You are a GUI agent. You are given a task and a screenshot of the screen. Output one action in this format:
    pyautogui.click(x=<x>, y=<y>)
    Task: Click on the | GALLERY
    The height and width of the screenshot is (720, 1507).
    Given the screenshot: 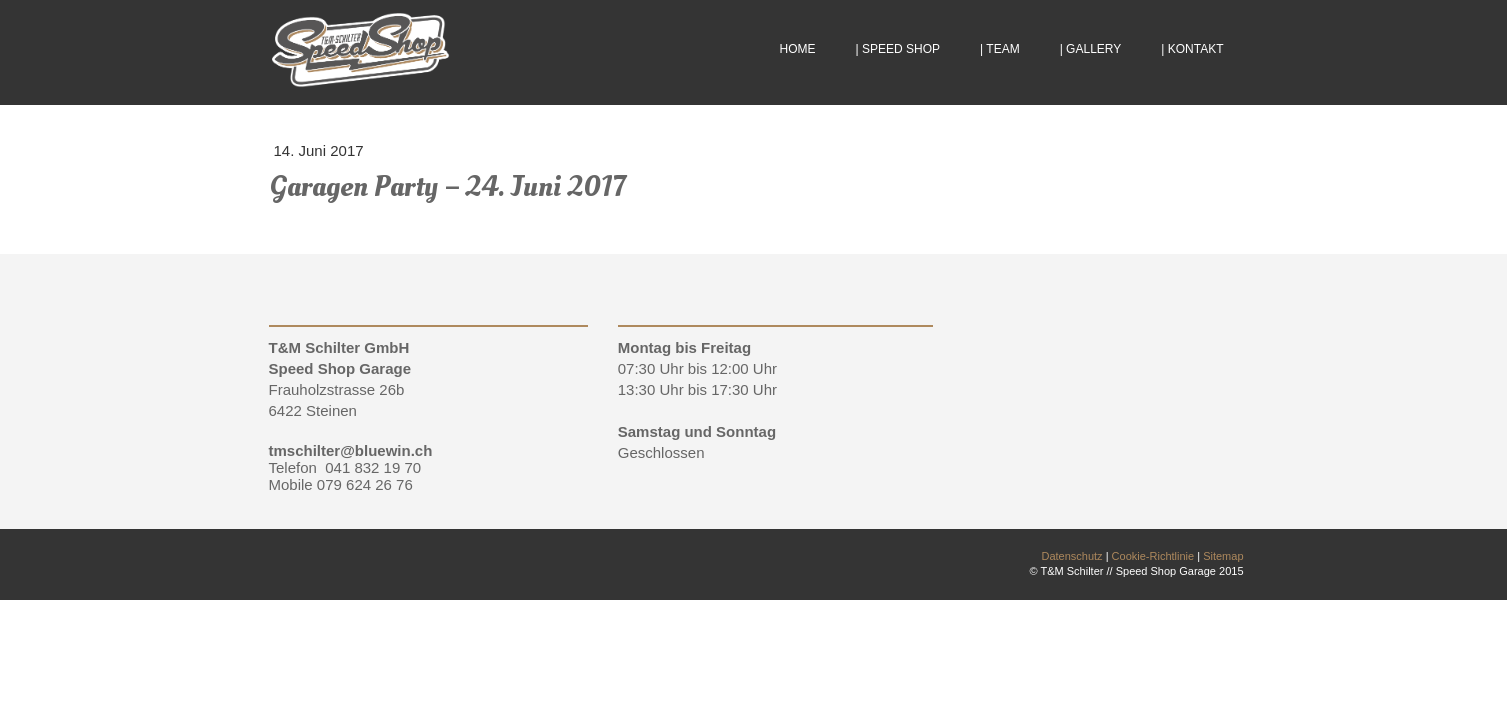 What is the action you would take?
    pyautogui.click(x=1091, y=49)
    